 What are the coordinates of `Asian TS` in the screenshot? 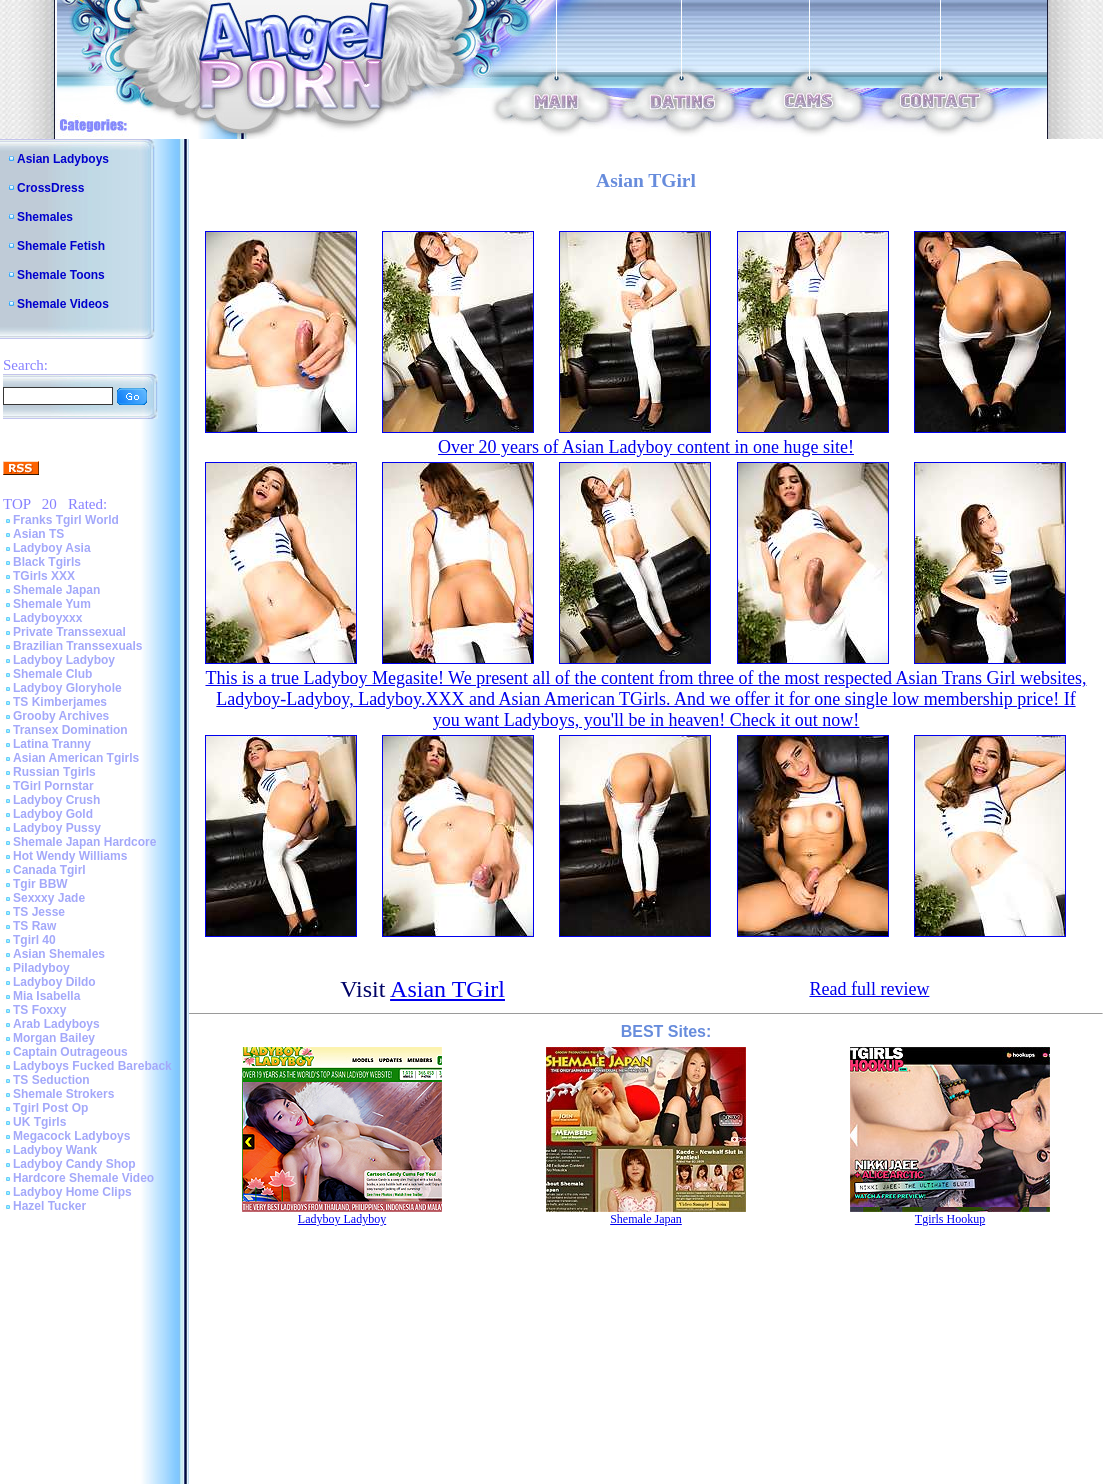 It's located at (38, 534).